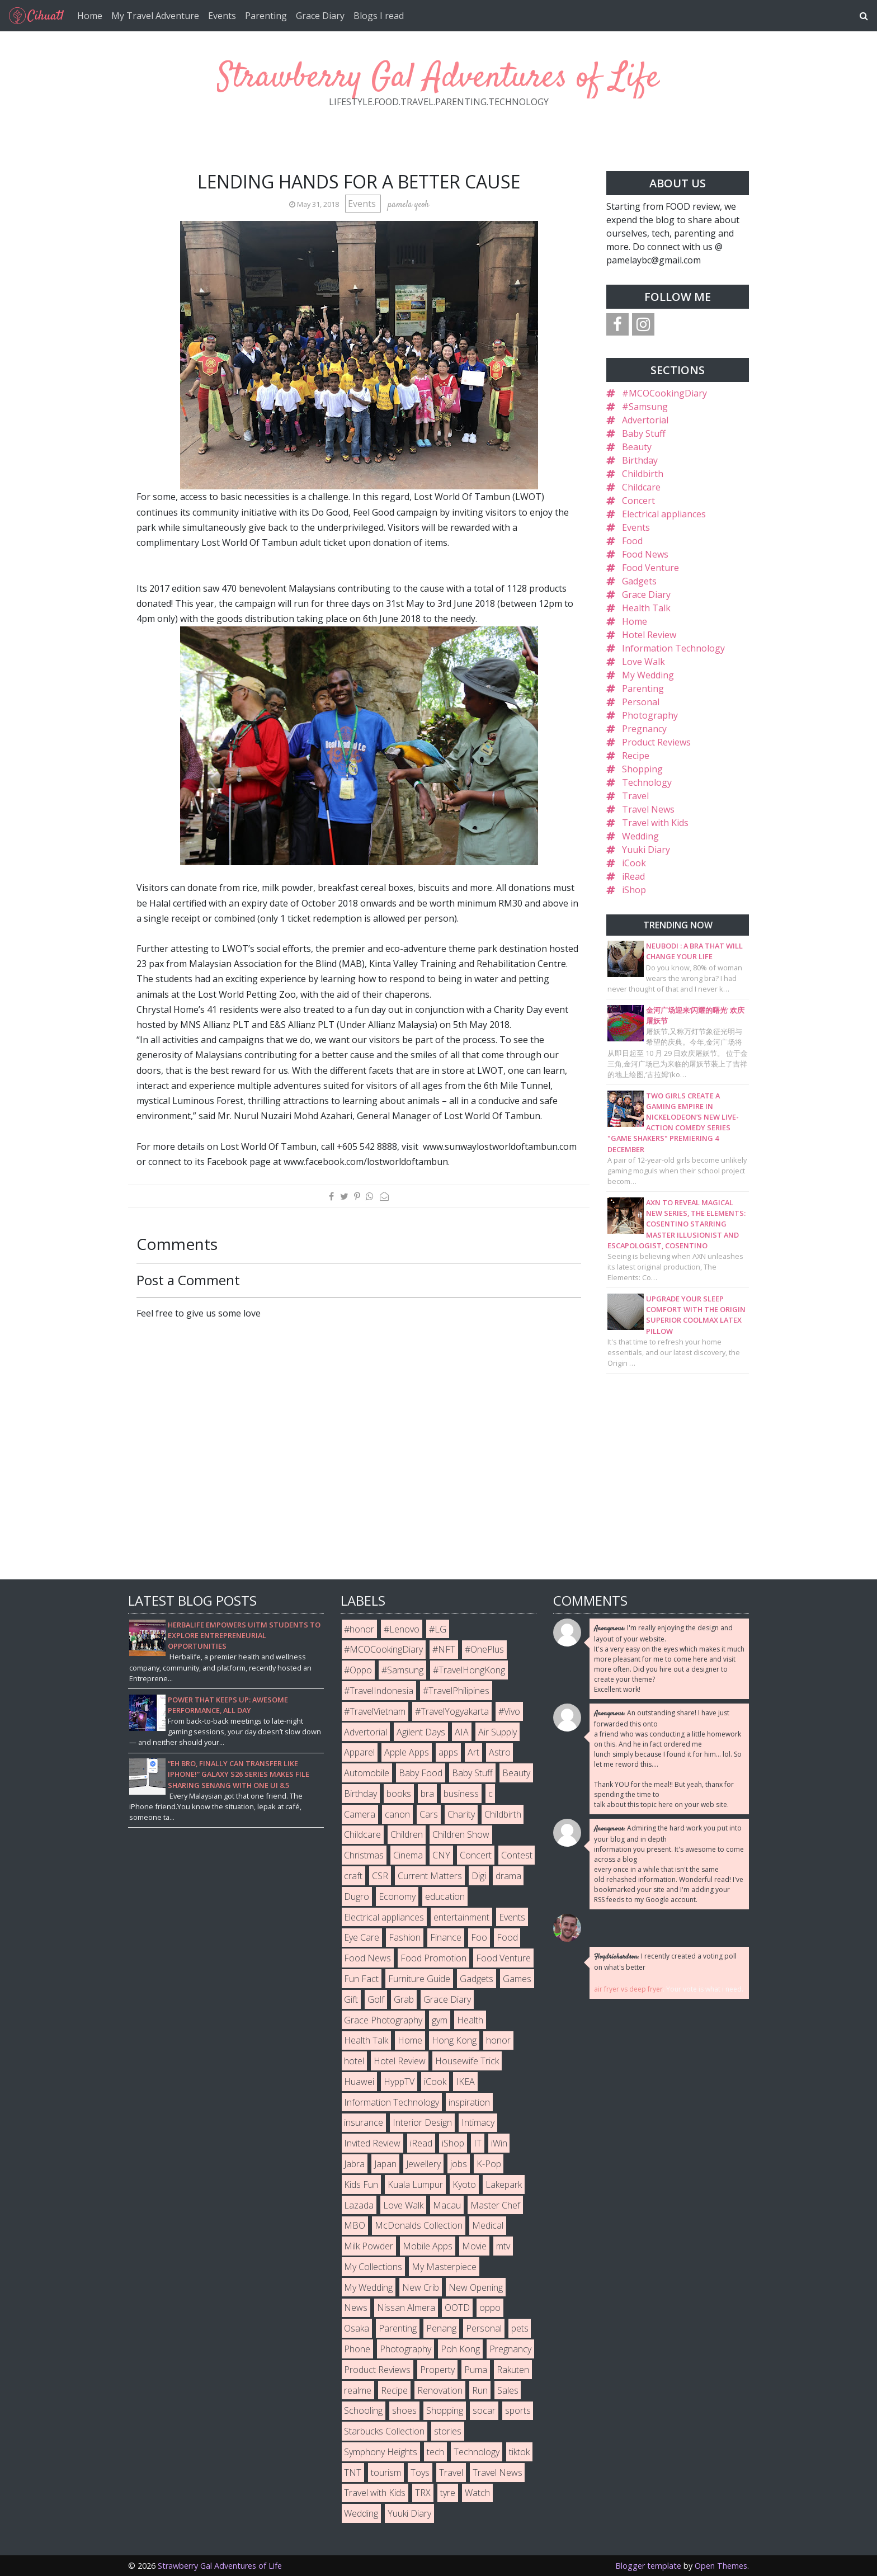  I want to click on Childcare, so click(641, 487).